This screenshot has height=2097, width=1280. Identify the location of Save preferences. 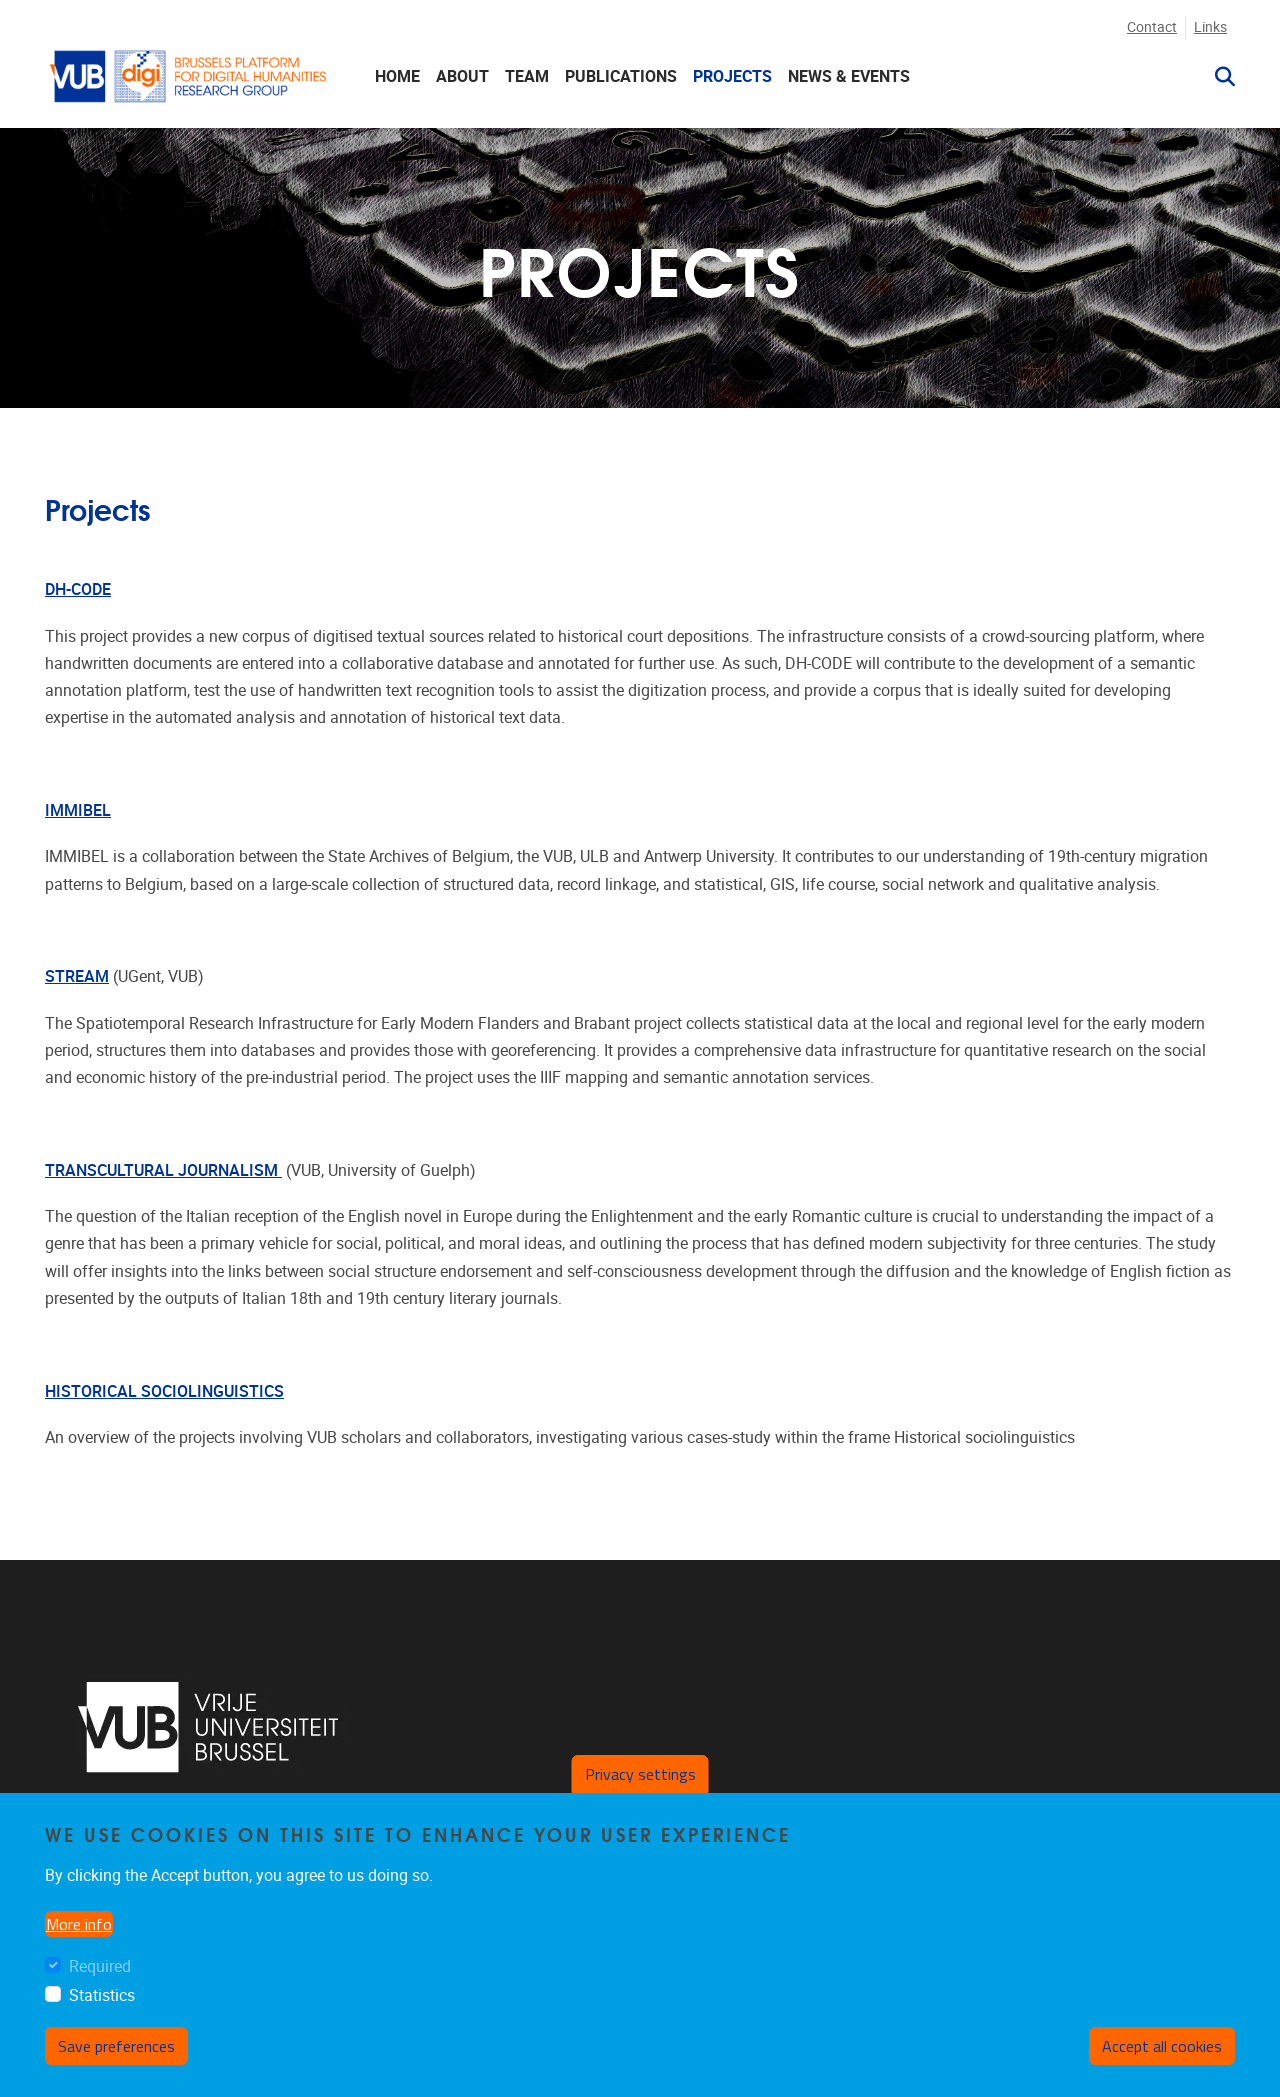
(116, 2046).